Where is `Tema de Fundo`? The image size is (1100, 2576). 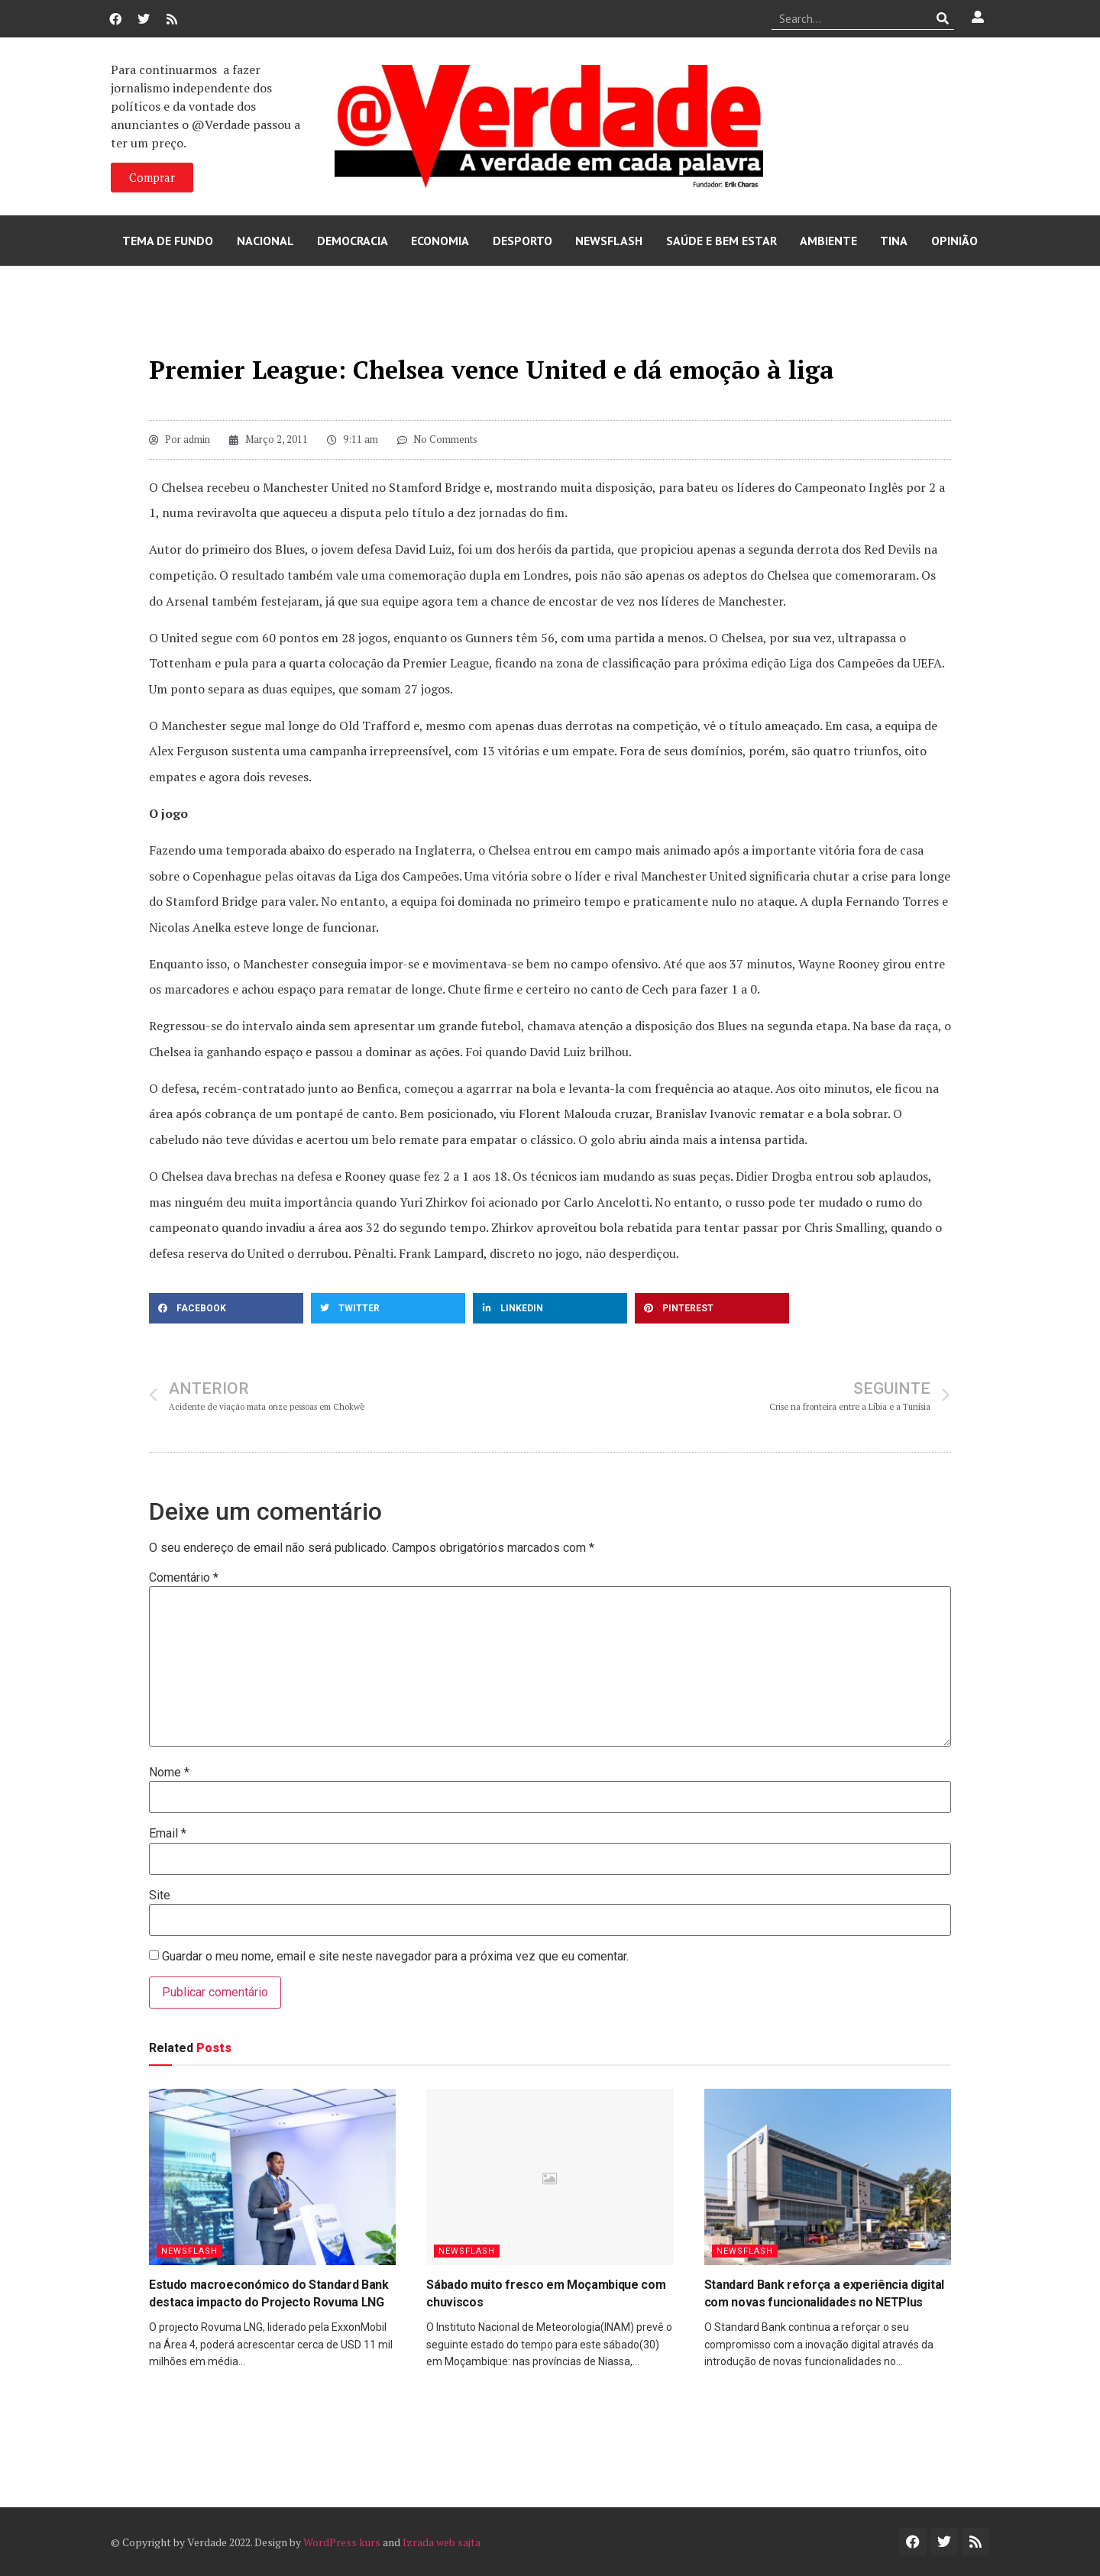 Tema de Fundo is located at coordinates (167, 240).